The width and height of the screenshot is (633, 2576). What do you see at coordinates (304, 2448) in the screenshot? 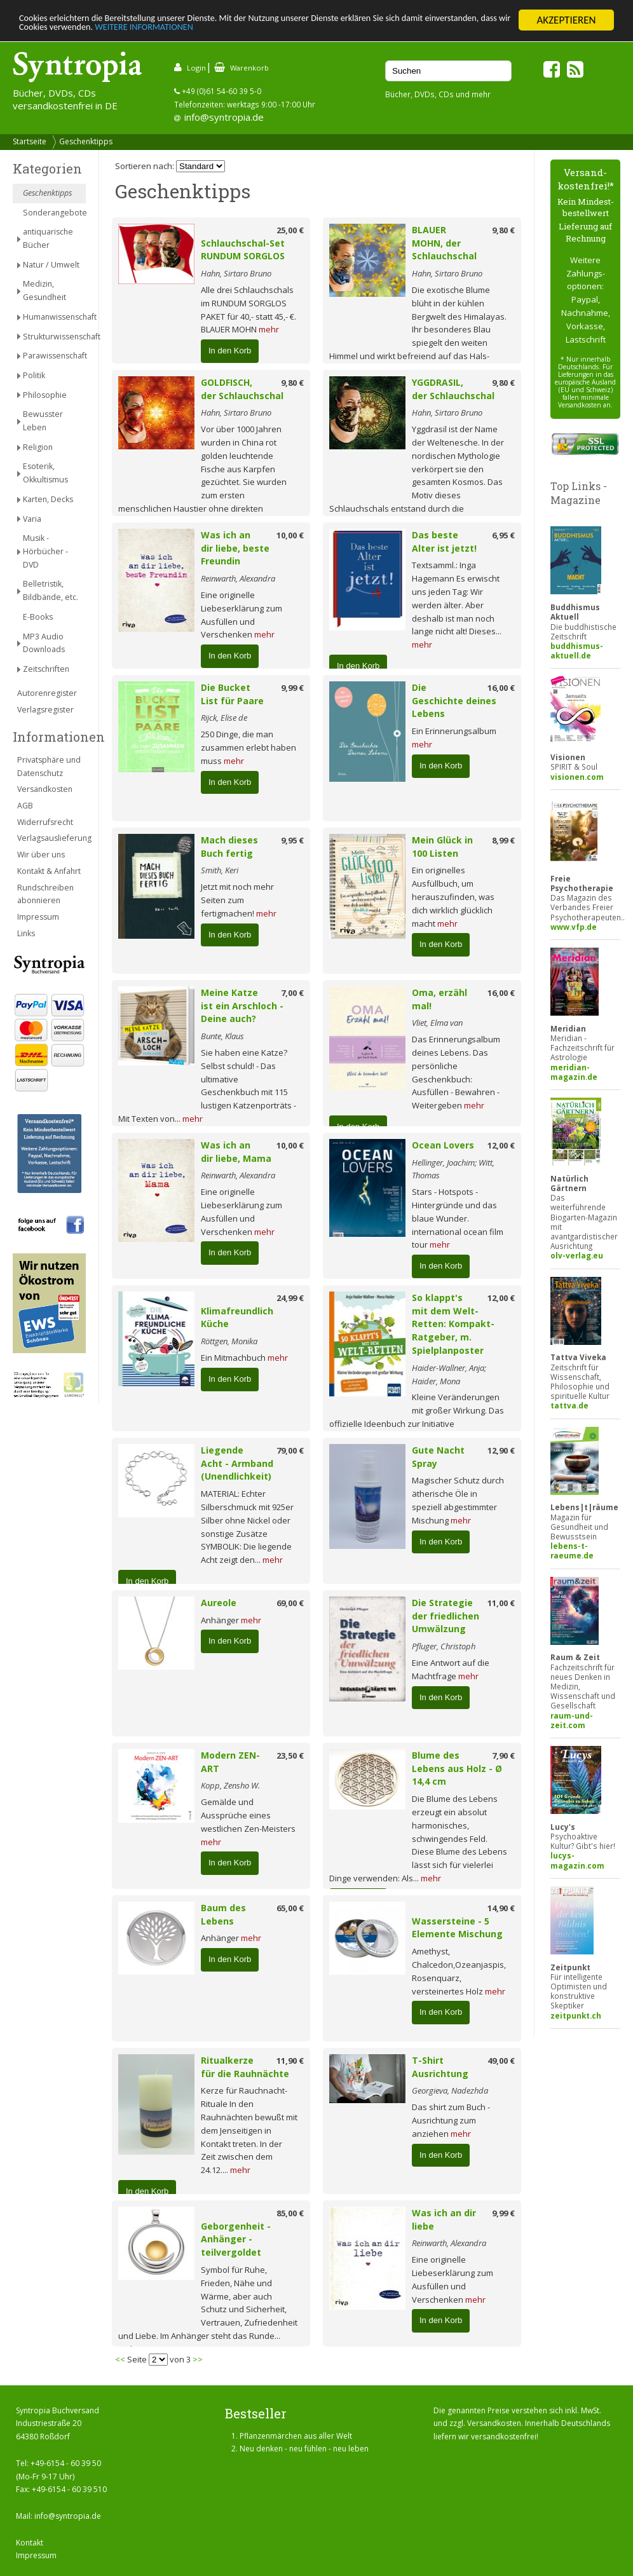
I see `Neu denken - neu fühlen - neu leben` at bounding box center [304, 2448].